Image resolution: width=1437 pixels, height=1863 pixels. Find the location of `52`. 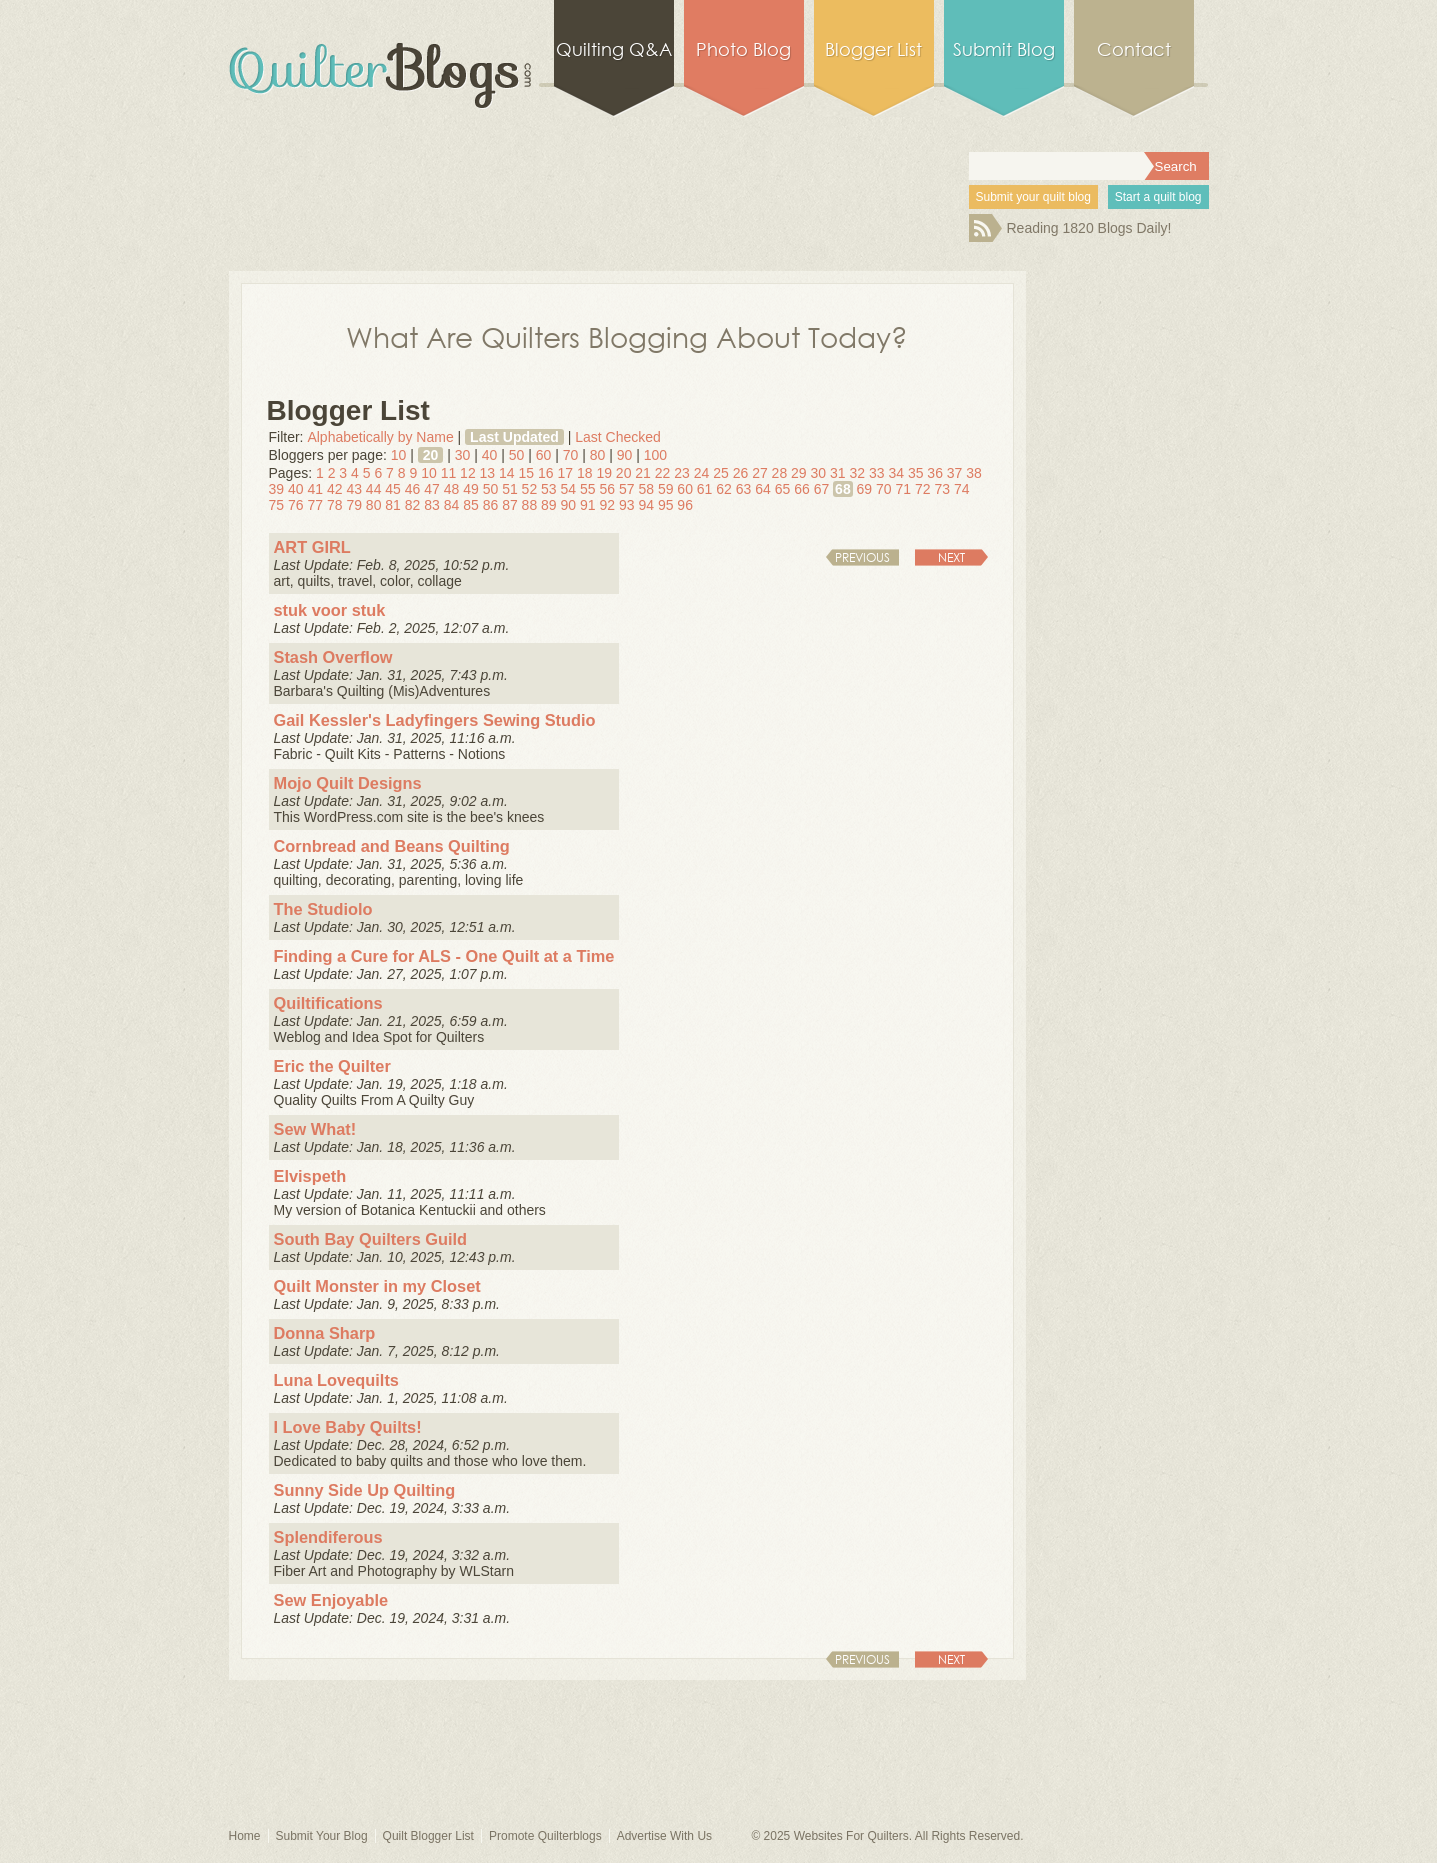

52 is located at coordinates (530, 489).